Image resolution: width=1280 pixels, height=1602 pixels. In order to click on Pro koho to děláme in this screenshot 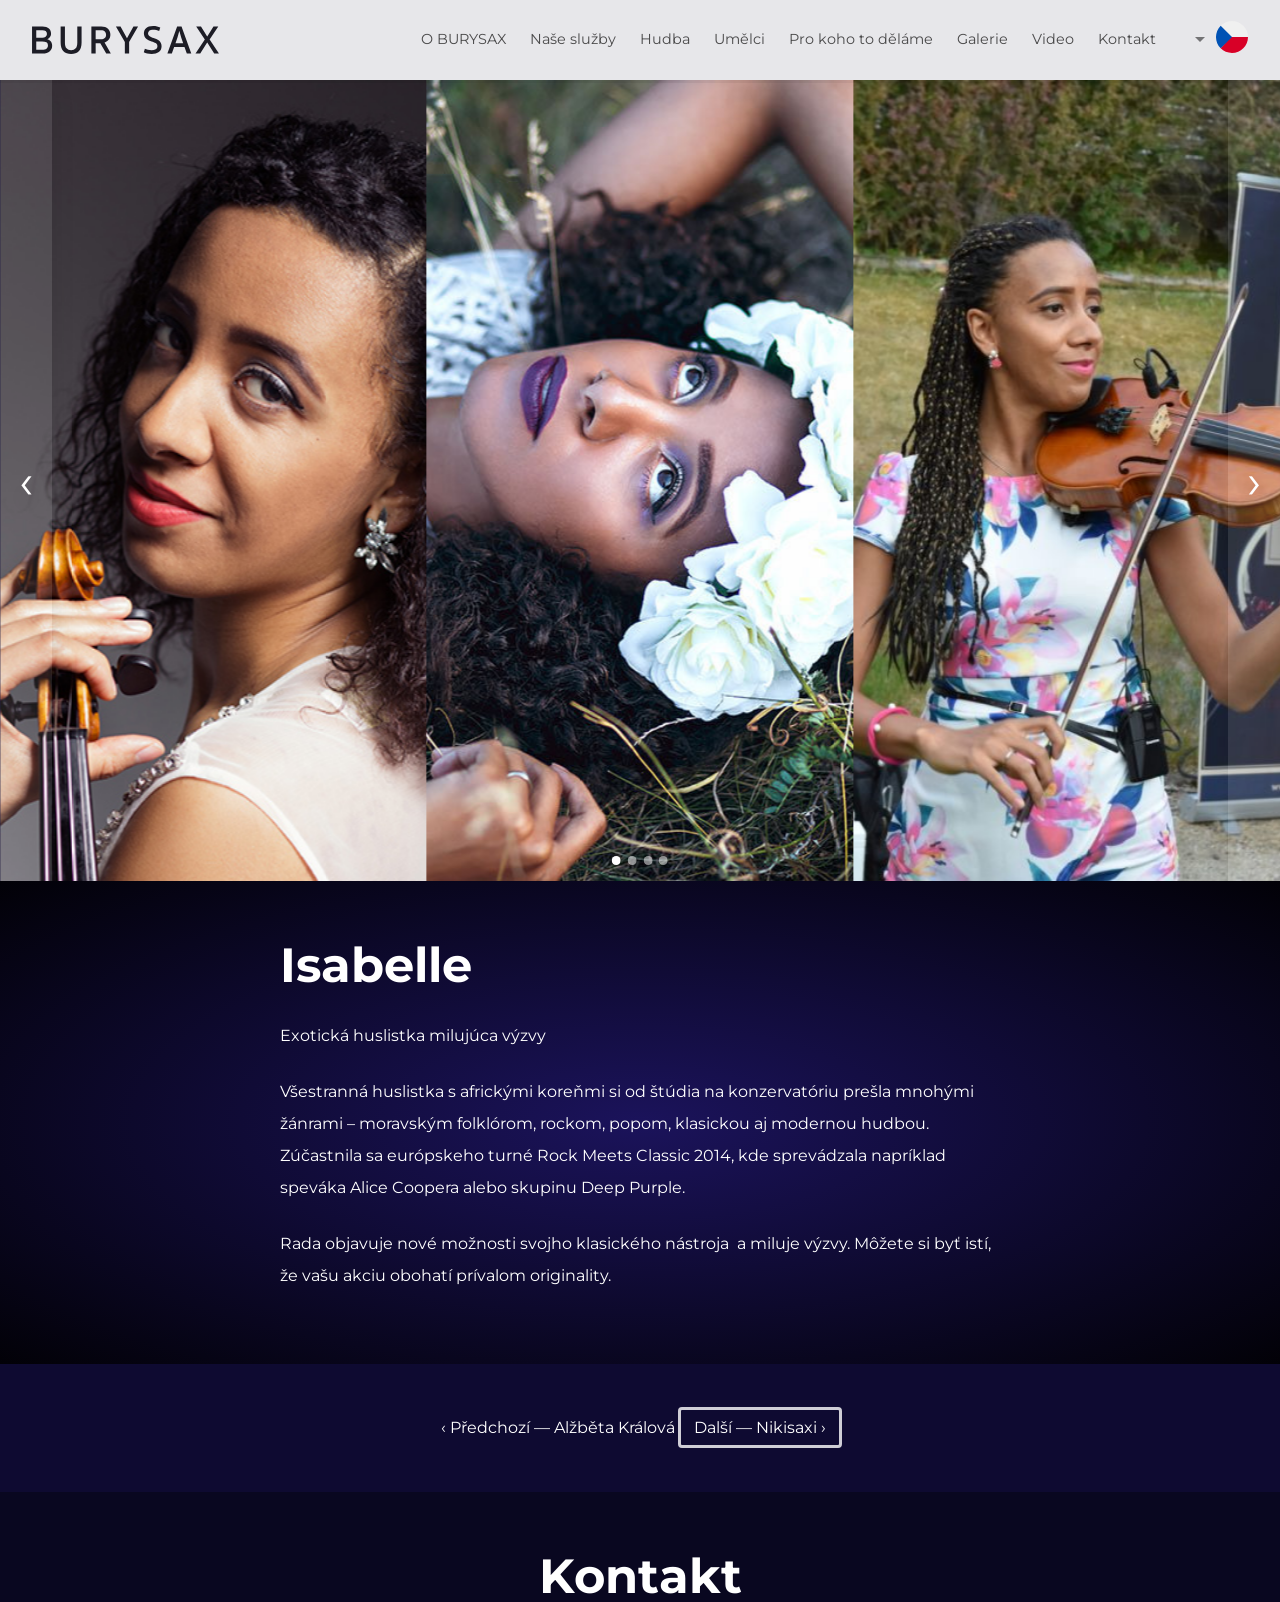, I will do `click(861, 39)`.